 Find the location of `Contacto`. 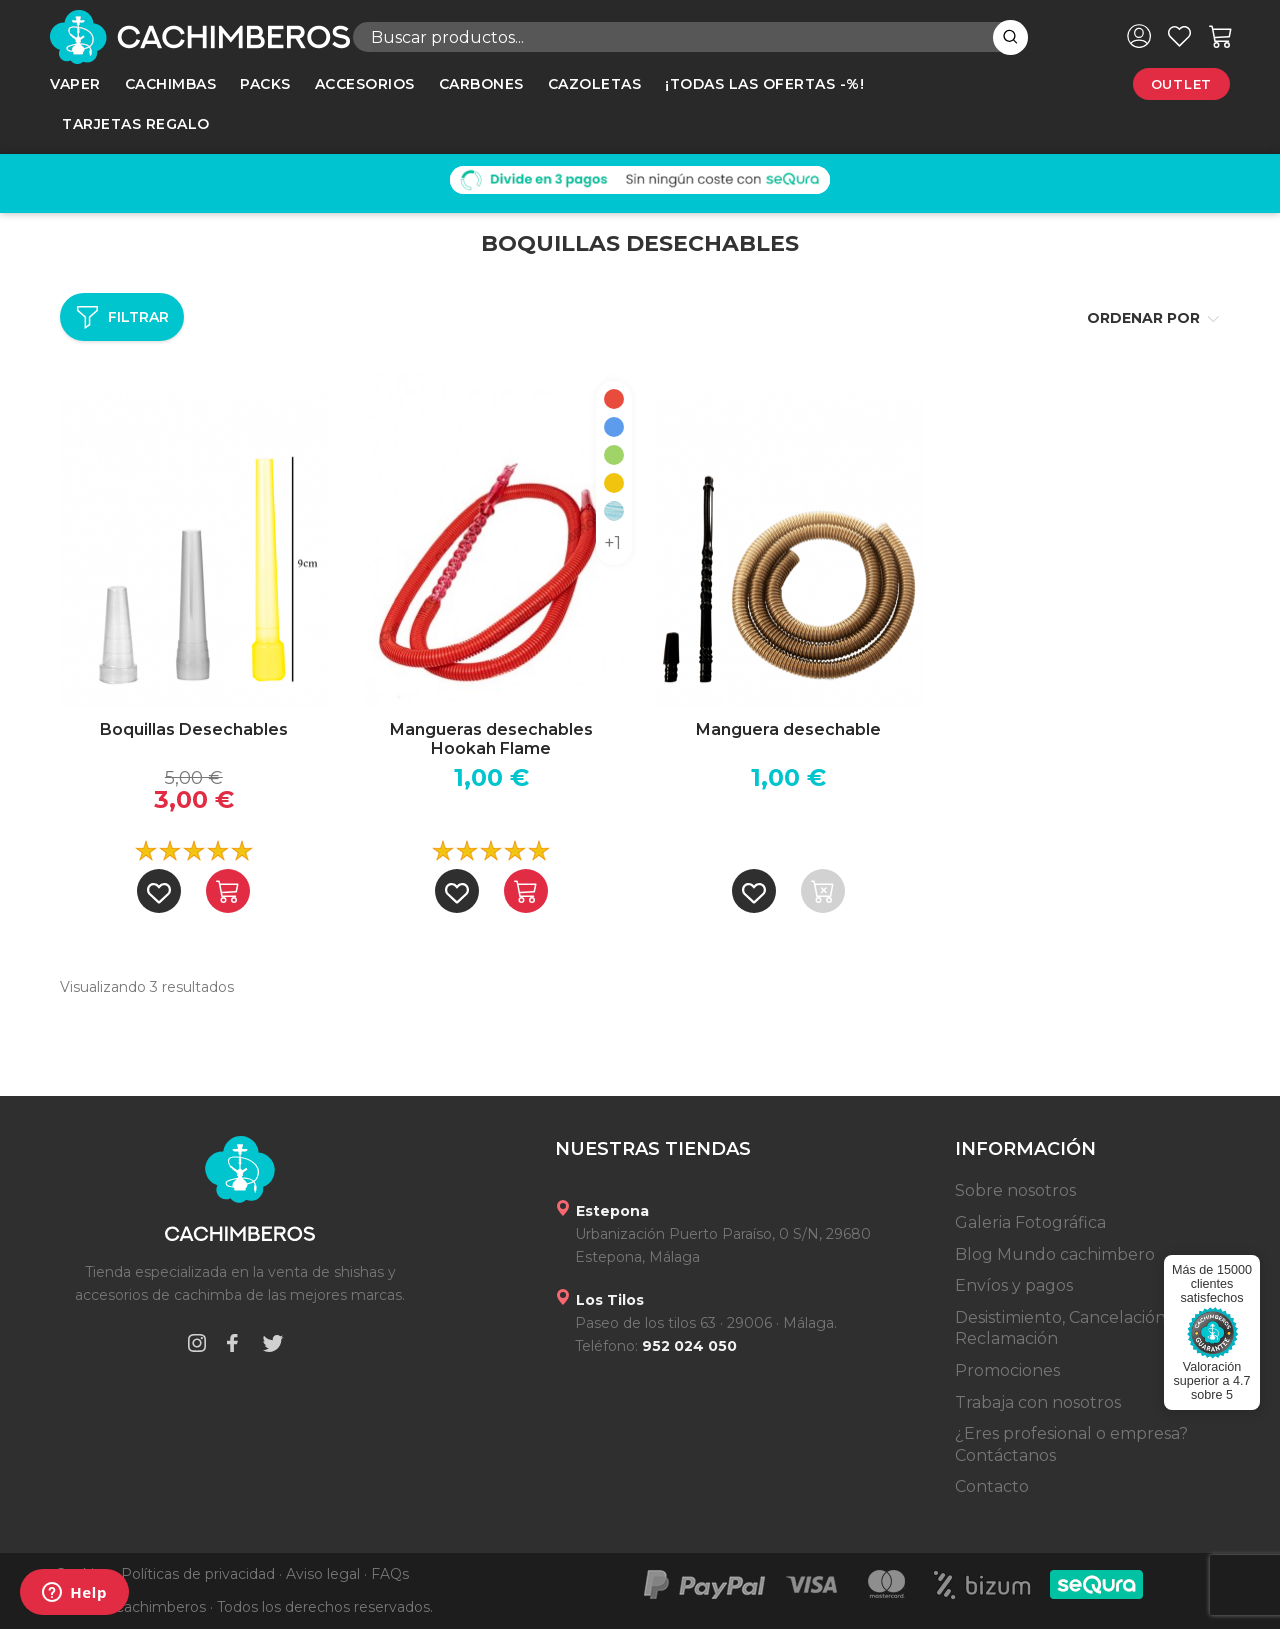

Contacto is located at coordinates (992, 1486).